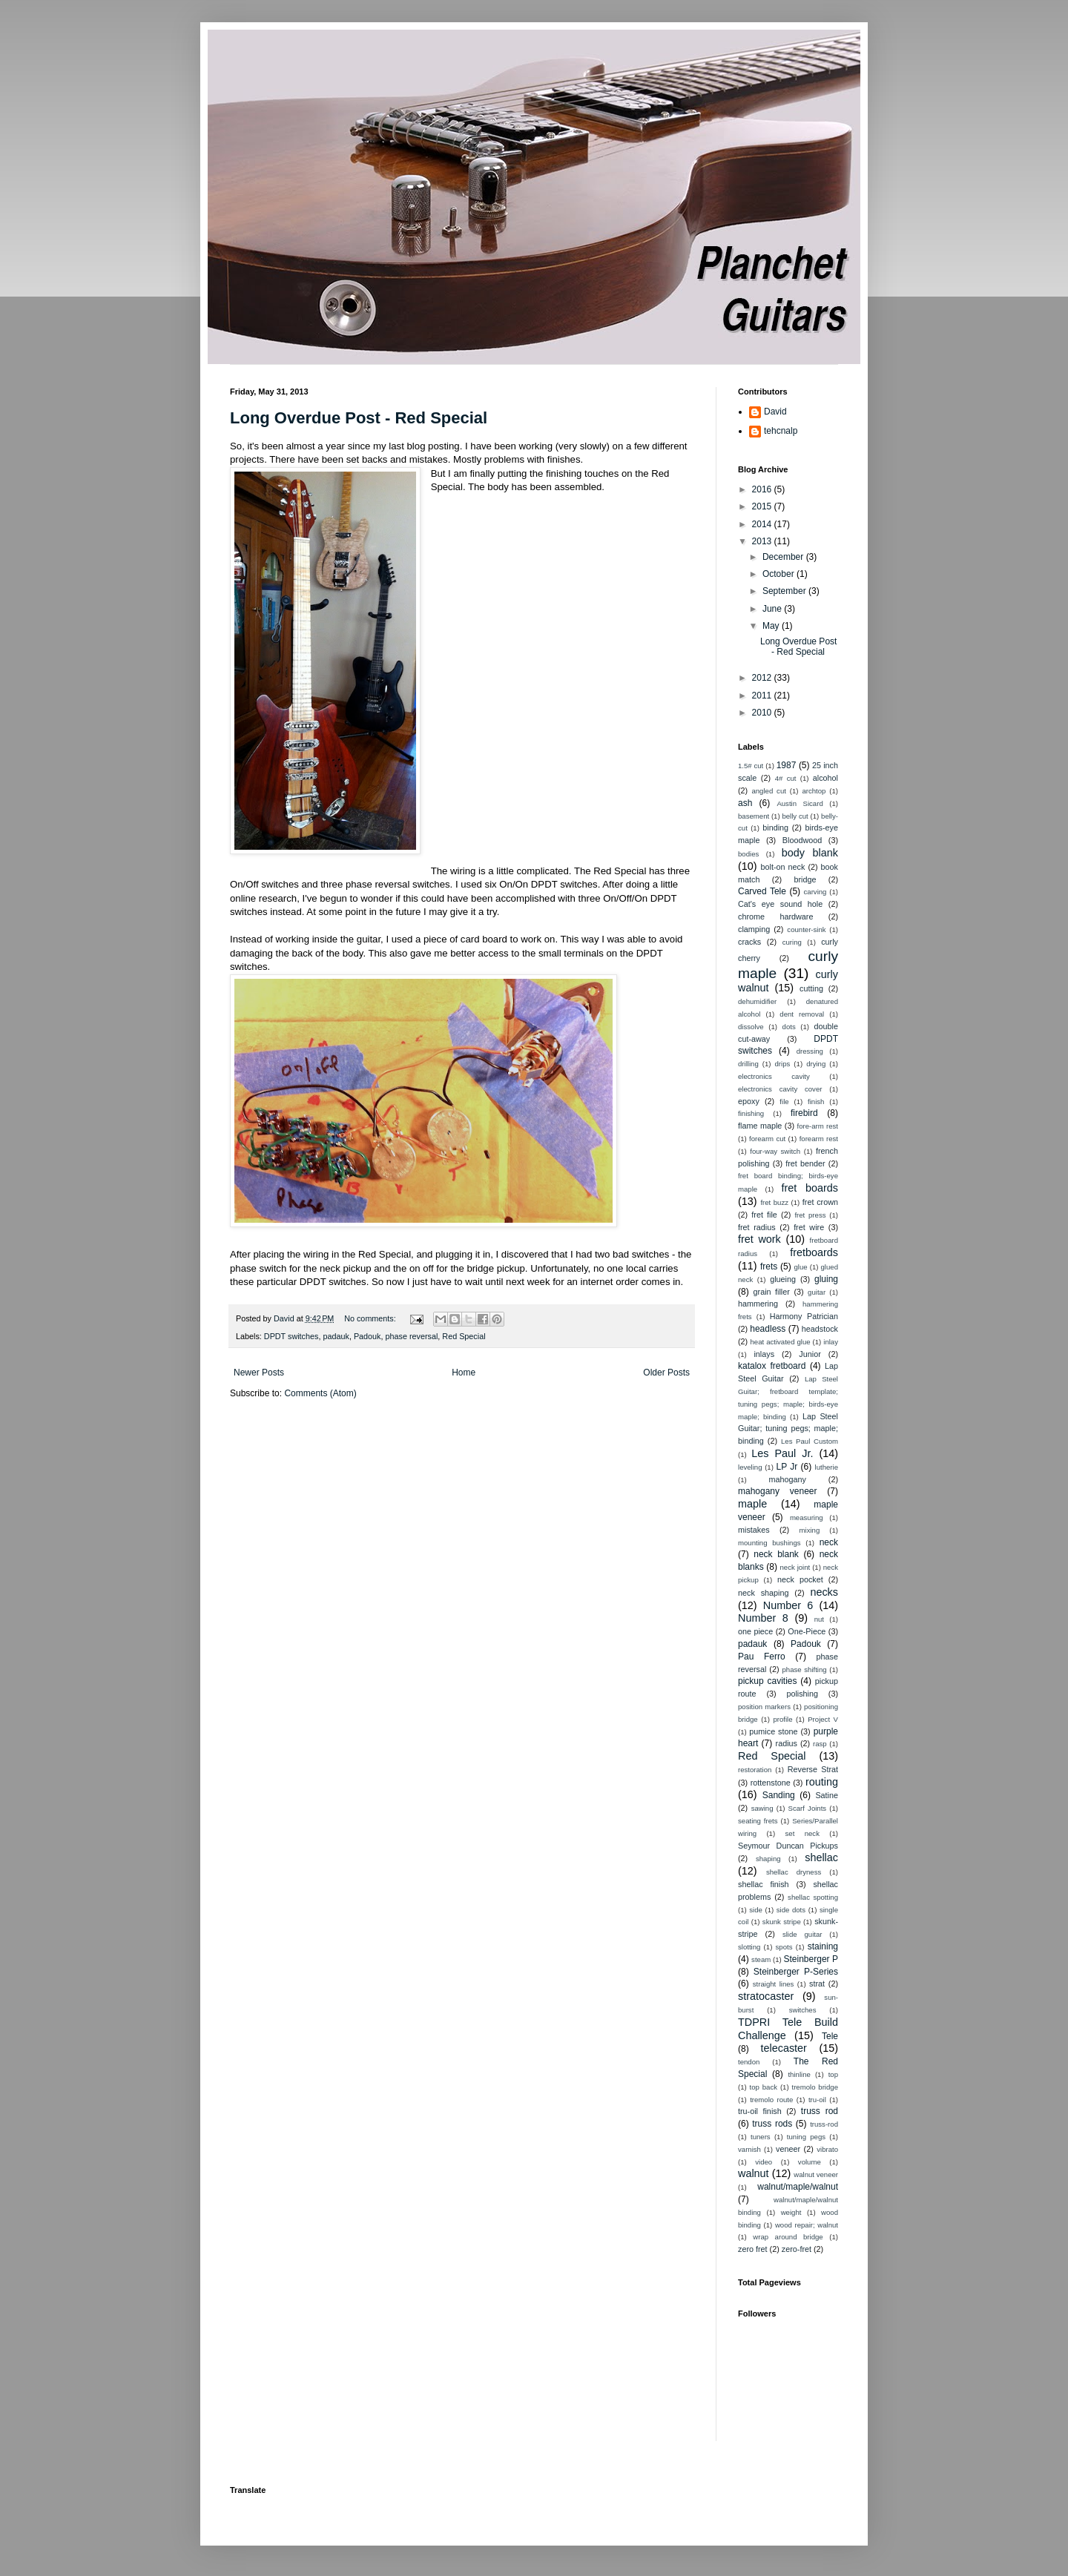 This screenshot has width=1068, height=2576. Describe the element at coordinates (801, 1014) in the screenshot. I see `dent removal` at that location.